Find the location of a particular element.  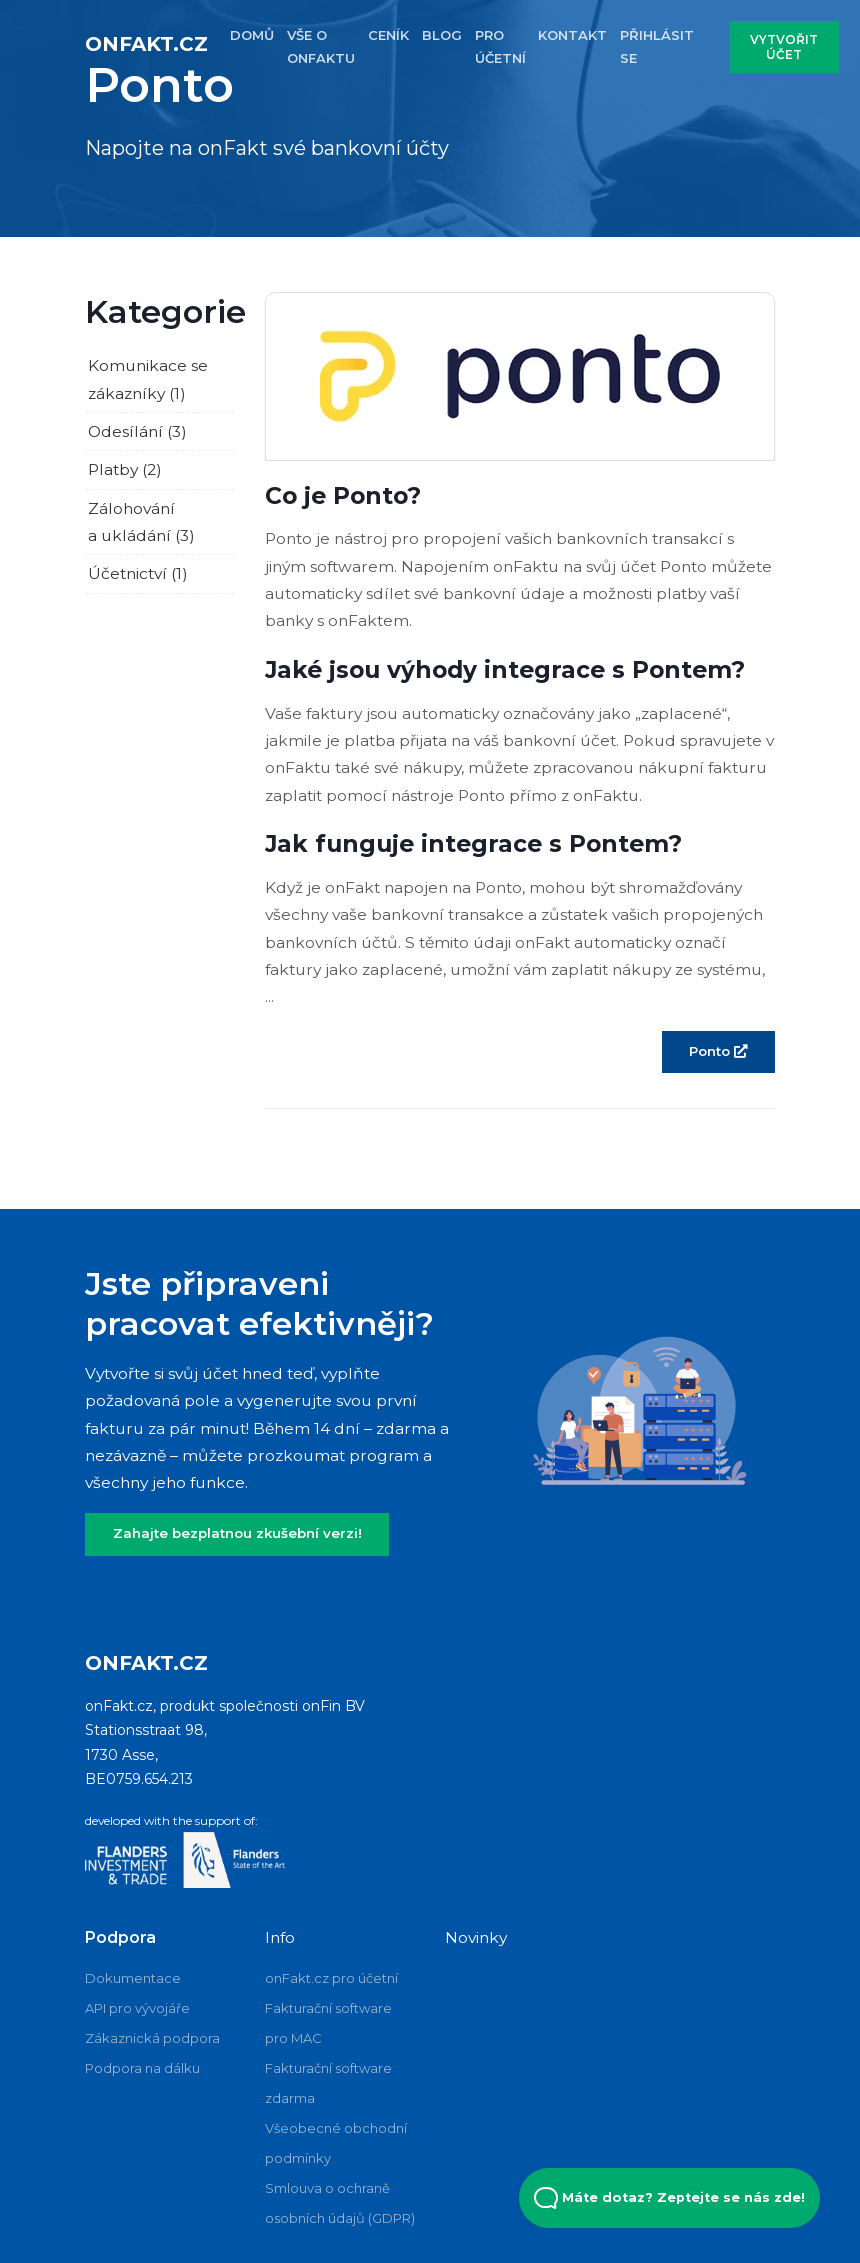

Zákaznická podpora is located at coordinates (152, 2038).